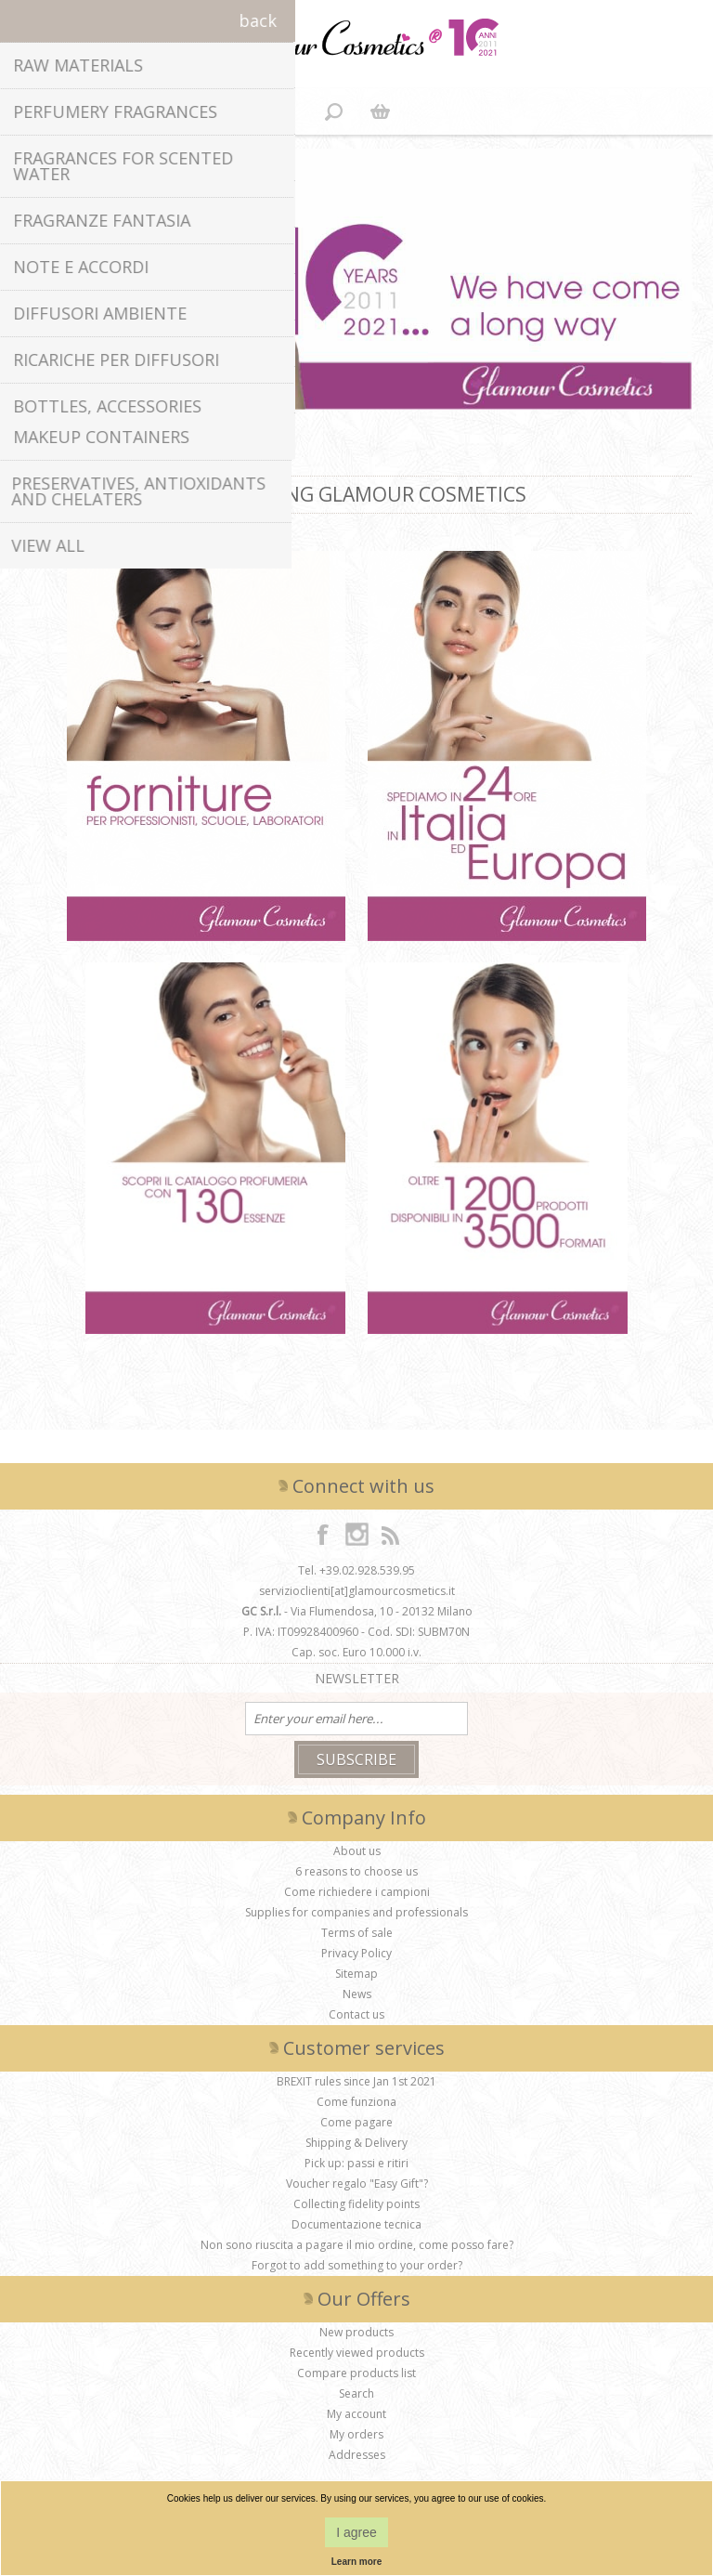  What do you see at coordinates (356, 2393) in the screenshot?
I see `Search` at bounding box center [356, 2393].